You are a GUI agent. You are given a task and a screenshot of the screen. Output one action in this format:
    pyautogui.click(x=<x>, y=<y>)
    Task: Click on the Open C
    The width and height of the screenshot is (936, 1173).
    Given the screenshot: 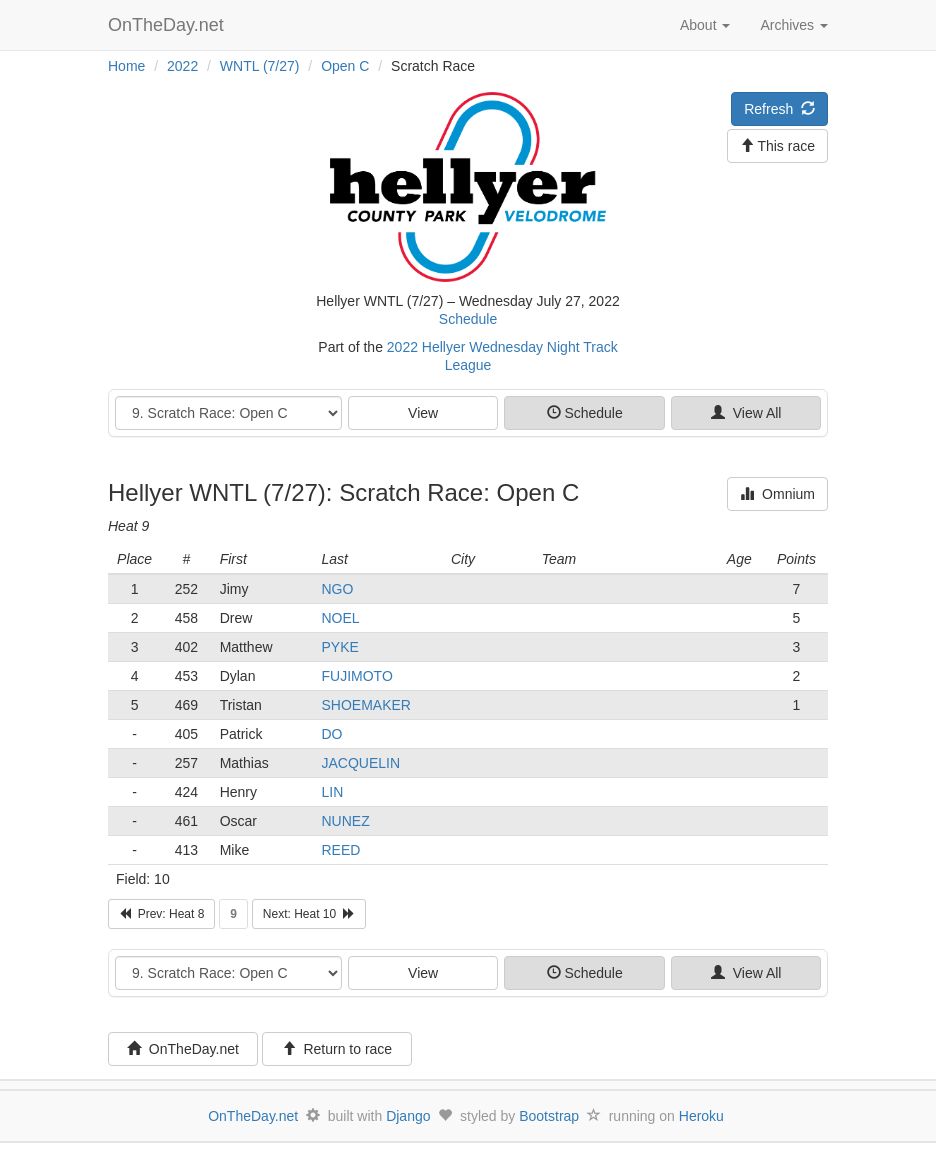 What is the action you would take?
    pyautogui.click(x=345, y=66)
    